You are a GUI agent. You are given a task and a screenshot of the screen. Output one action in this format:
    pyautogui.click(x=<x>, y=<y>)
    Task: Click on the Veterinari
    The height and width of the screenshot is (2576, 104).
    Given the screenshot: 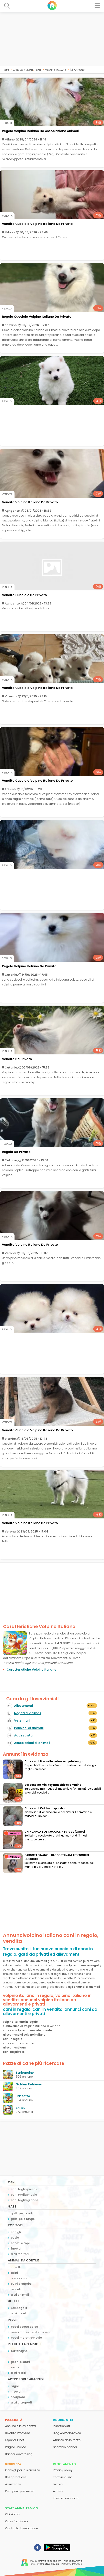 What is the action you would take?
    pyautogui.click(x=22, y=1721)
    